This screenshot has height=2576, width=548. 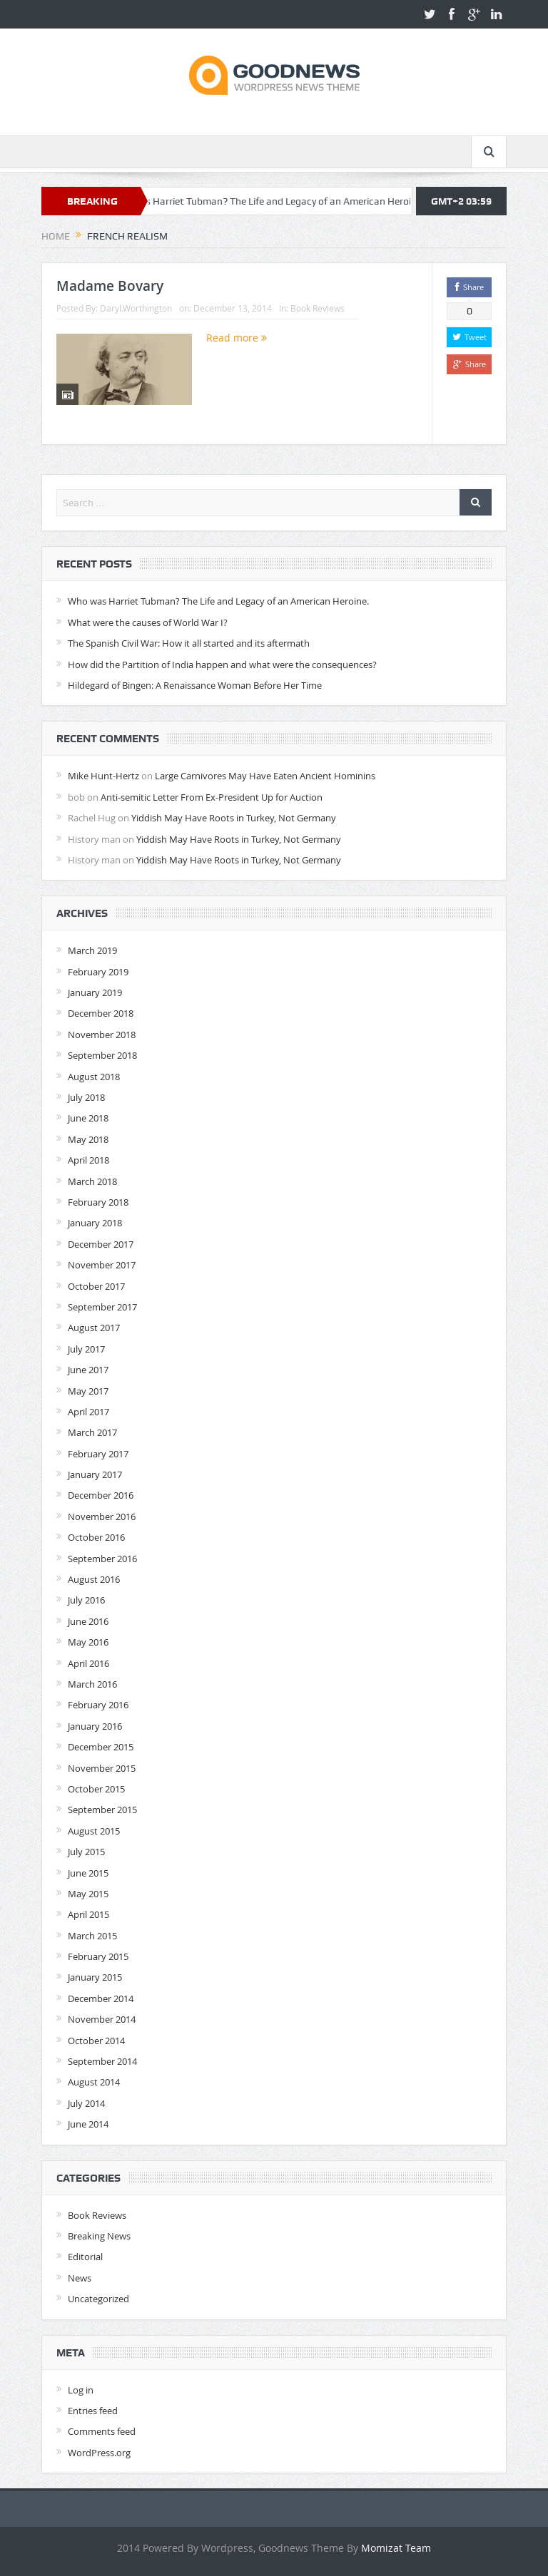 I want to click on November 2014, so click(x=102, y=2019).